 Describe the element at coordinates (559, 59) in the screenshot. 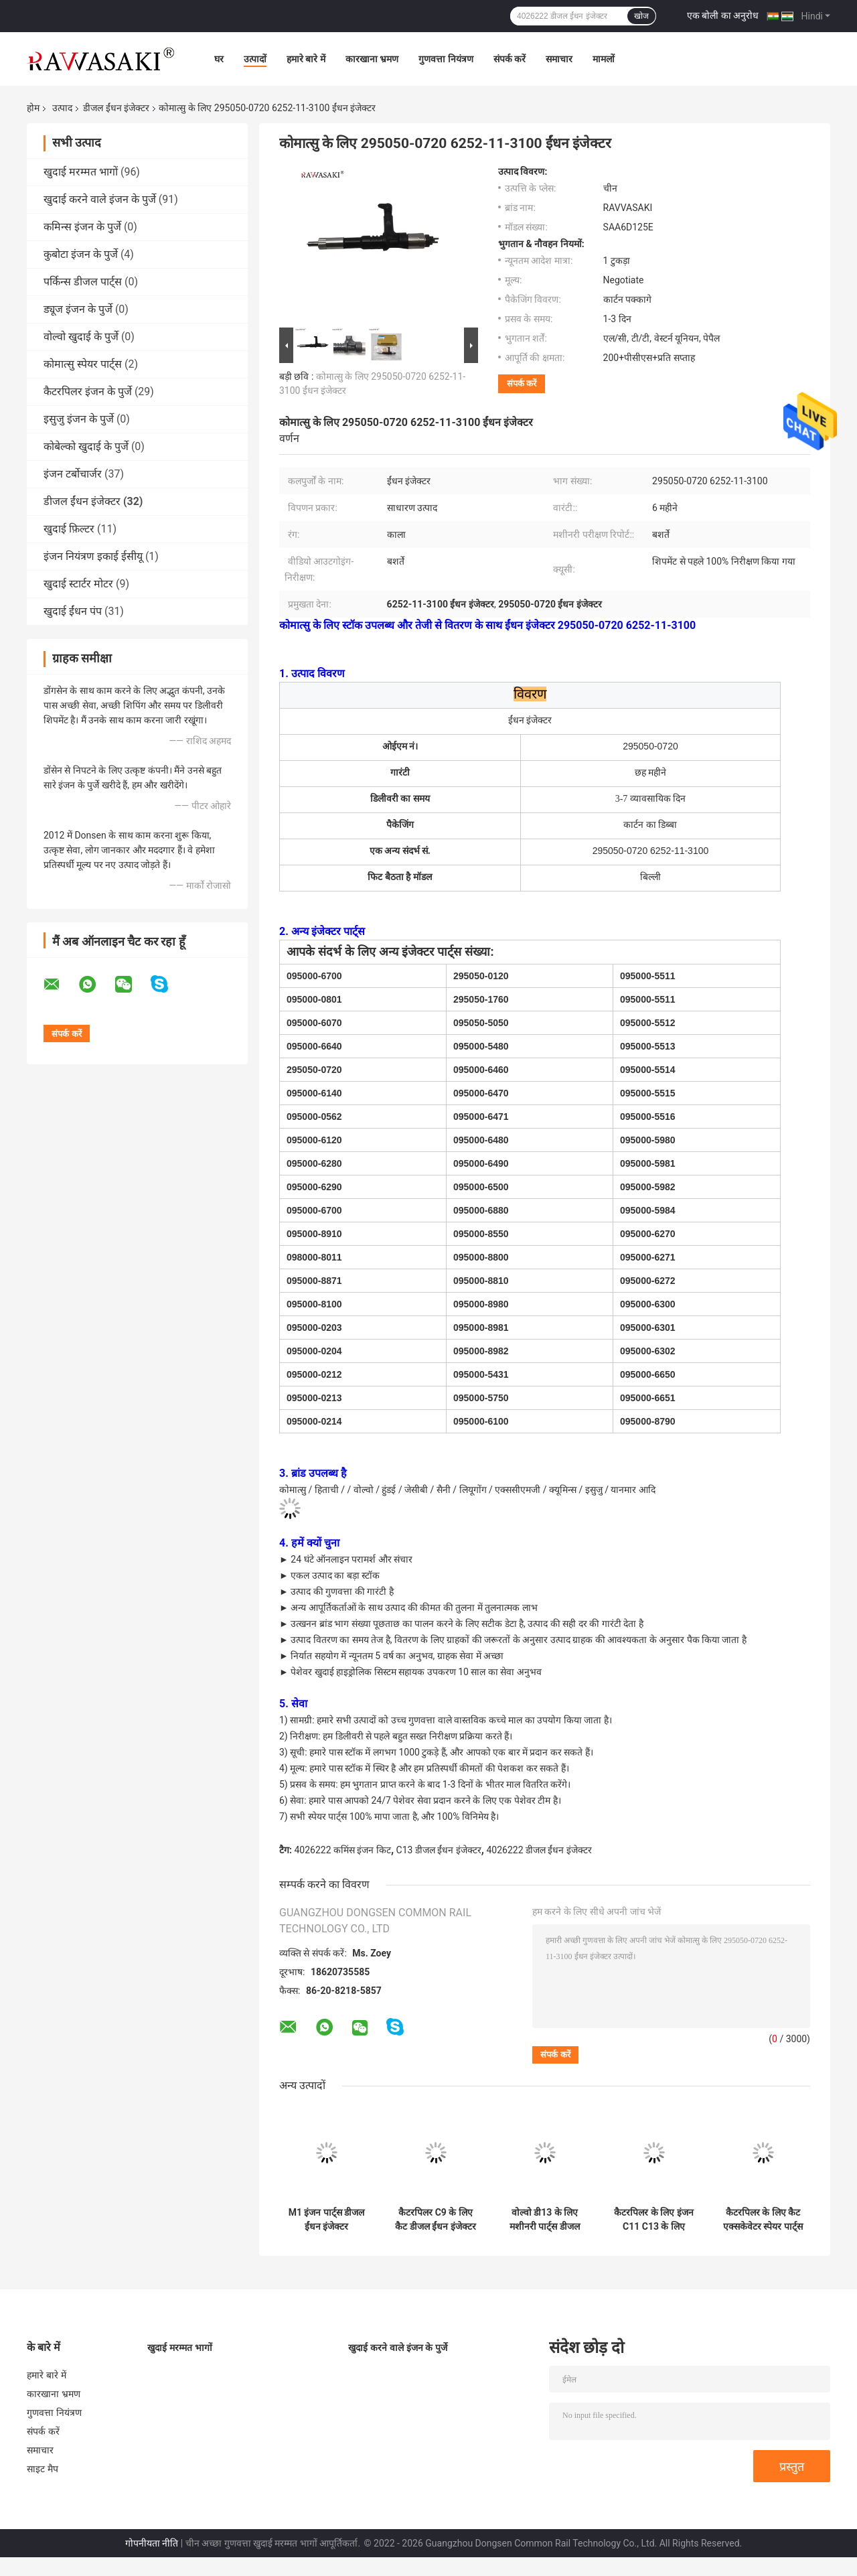

I see `समाचार` at that location.